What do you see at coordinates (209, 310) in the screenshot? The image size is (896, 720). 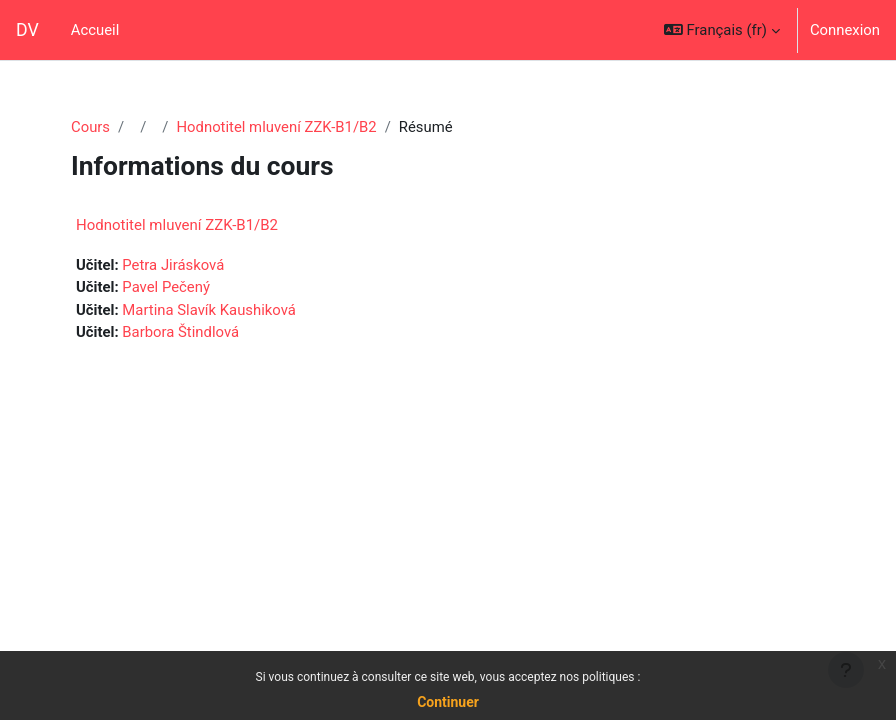 I see `Martina Slavík Kaushiková` at bounding box center [209, 310].